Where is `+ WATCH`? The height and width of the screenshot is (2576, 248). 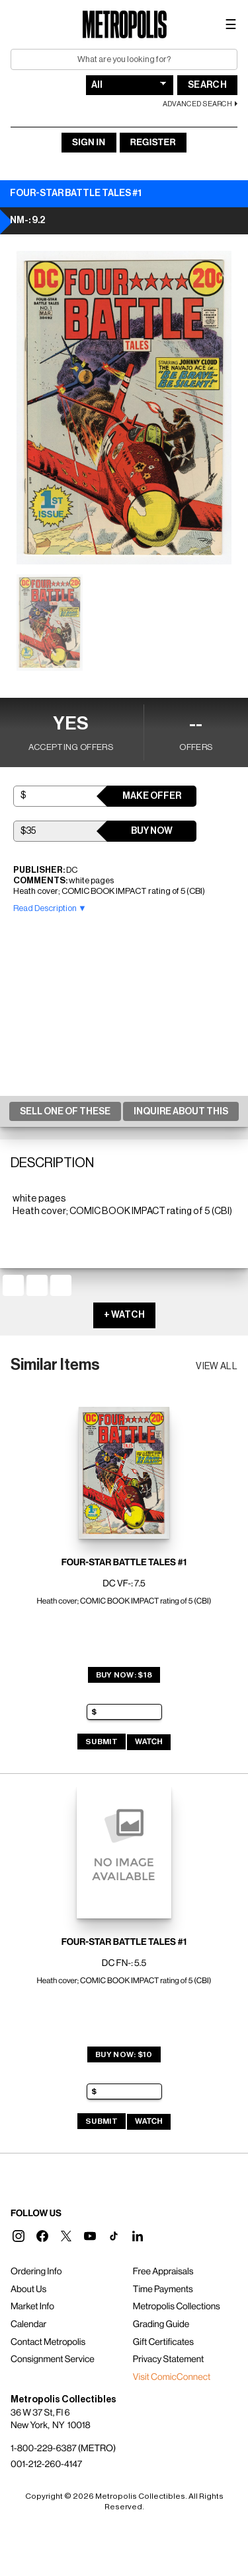 + WATCH is located at coordinates (124, 1315).